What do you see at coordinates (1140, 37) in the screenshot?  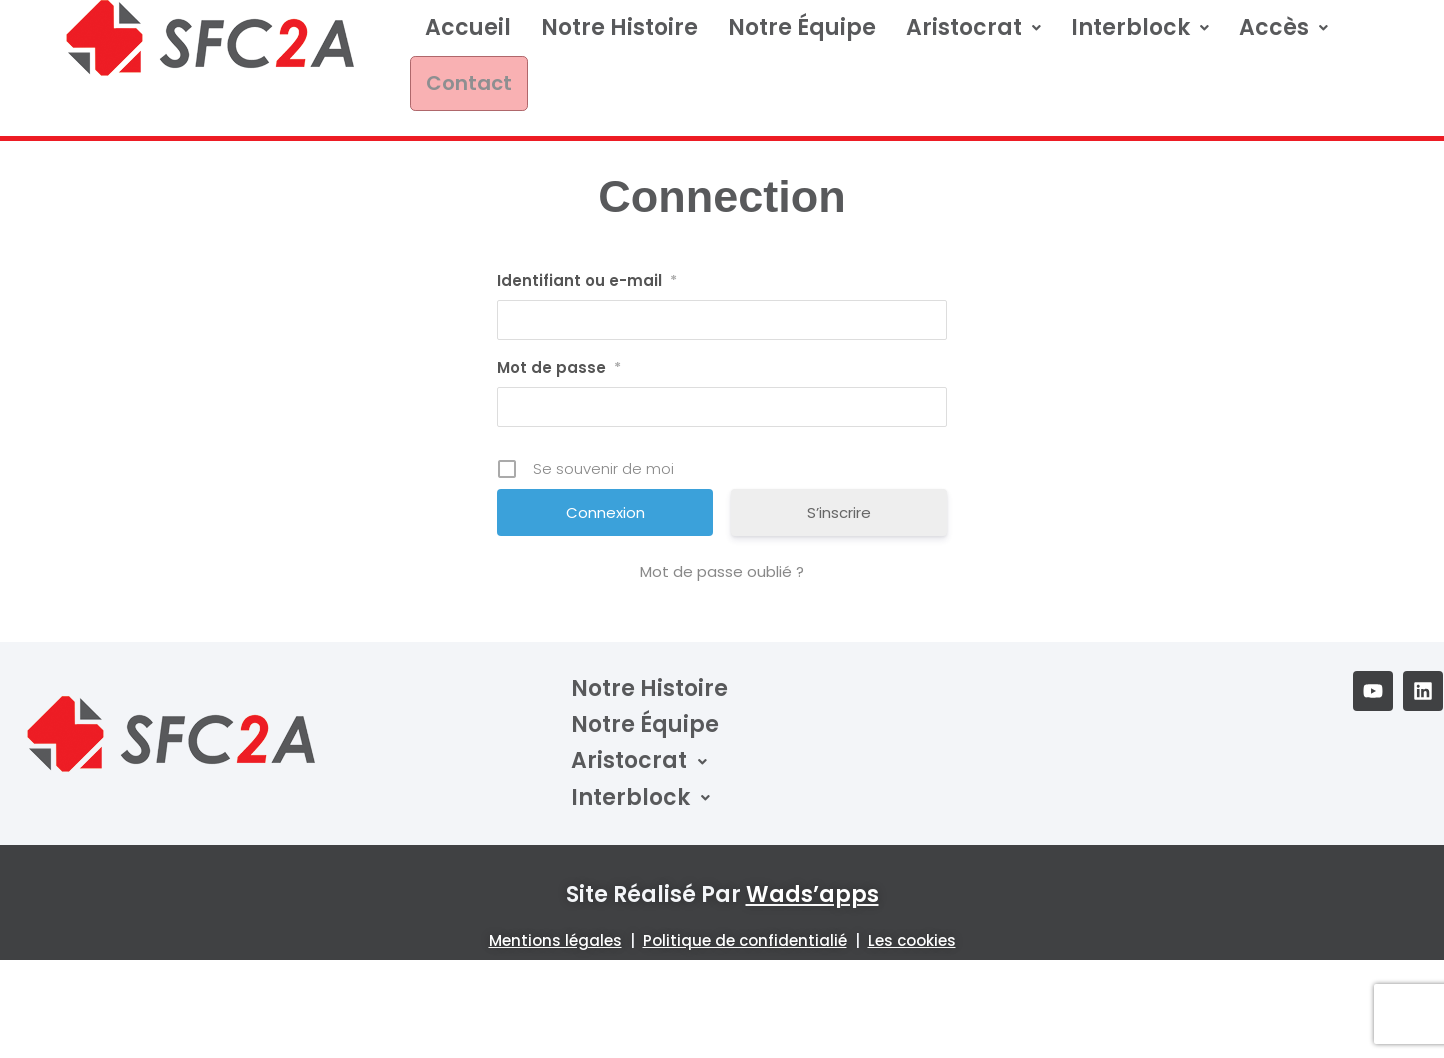 I see `Interblock` at bounding box center [1140, 37].